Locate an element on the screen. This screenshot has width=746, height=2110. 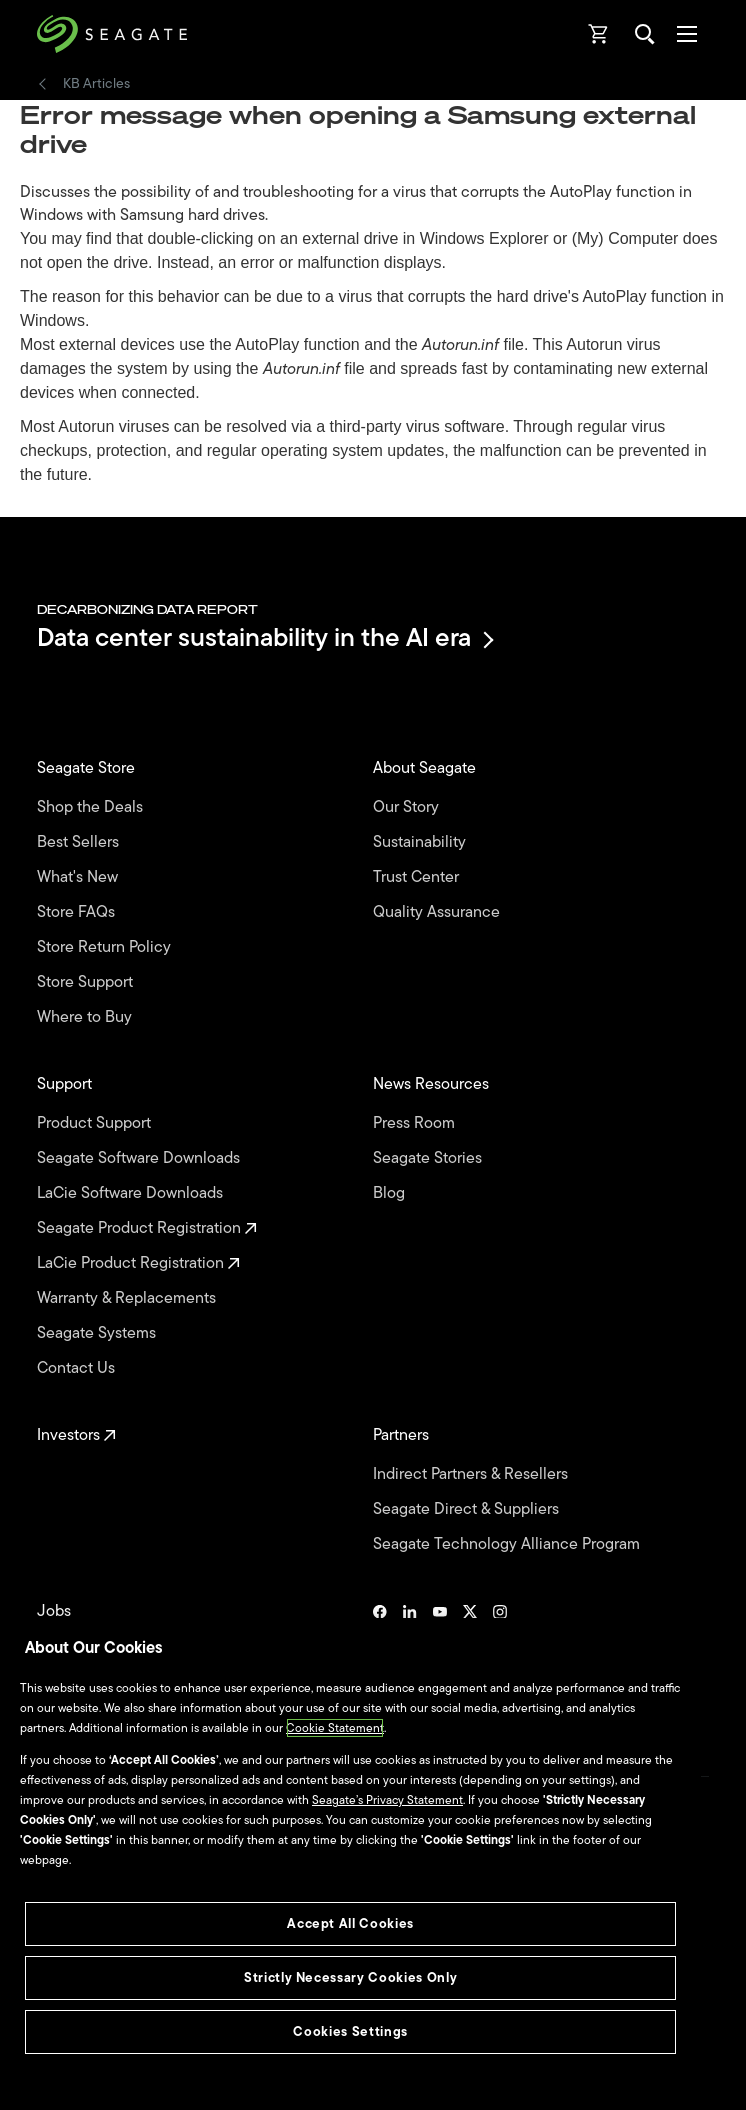
Quality Assurance is located at coordinates (438, 912).